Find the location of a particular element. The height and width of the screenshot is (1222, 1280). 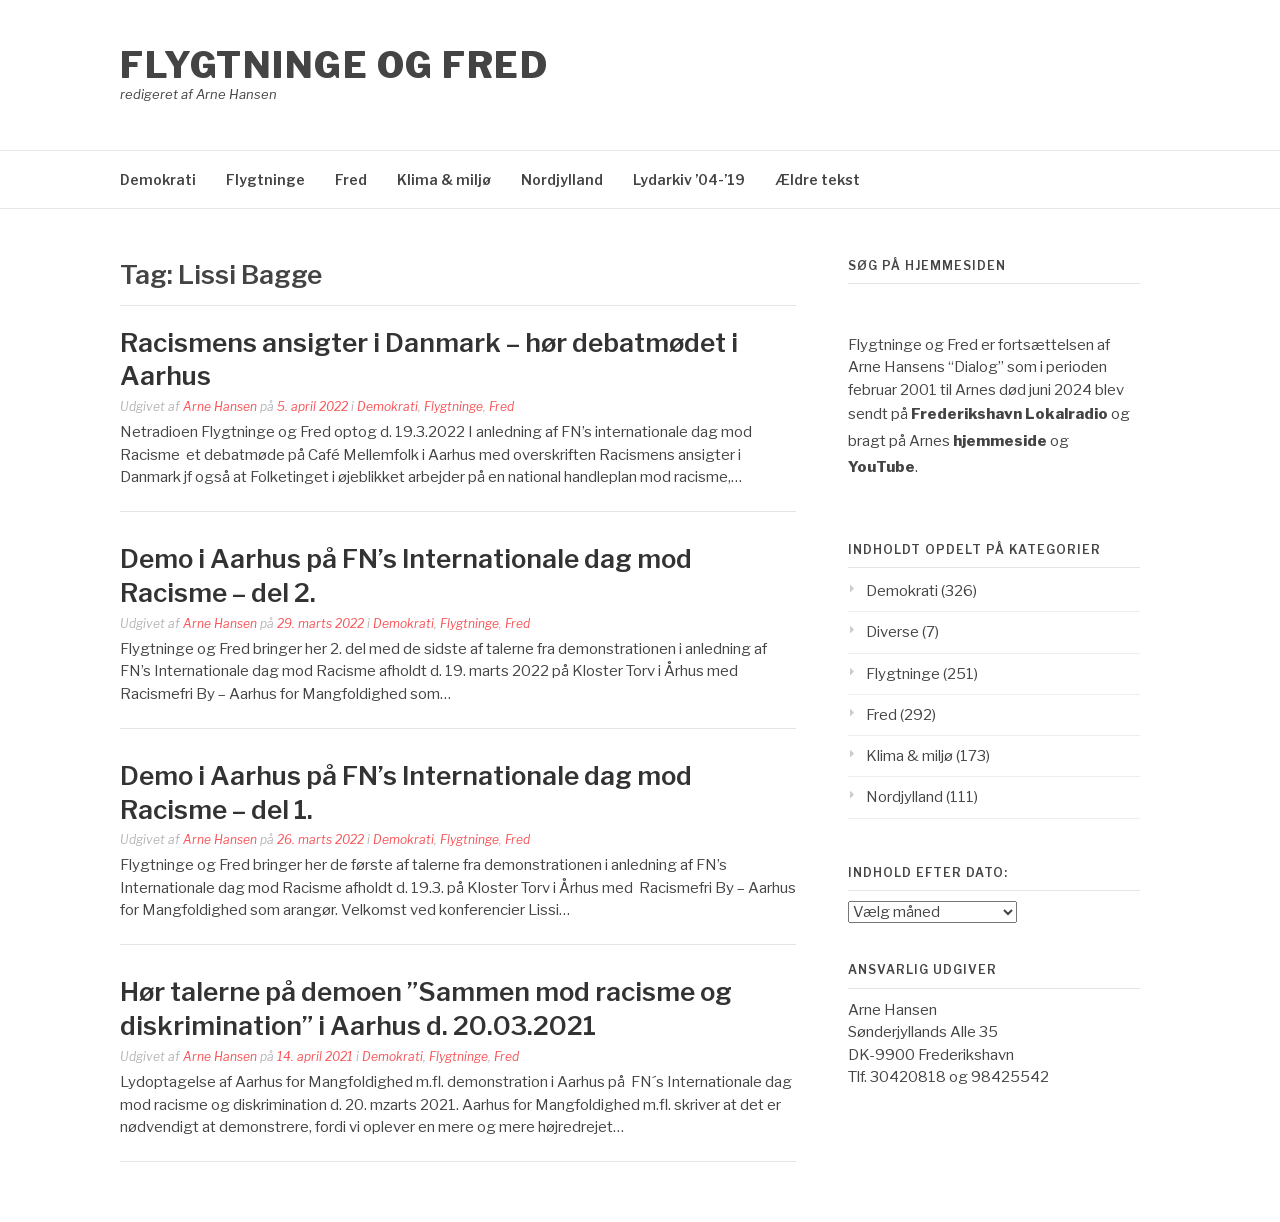

Flygtninge is located at coordinates (265, 179).